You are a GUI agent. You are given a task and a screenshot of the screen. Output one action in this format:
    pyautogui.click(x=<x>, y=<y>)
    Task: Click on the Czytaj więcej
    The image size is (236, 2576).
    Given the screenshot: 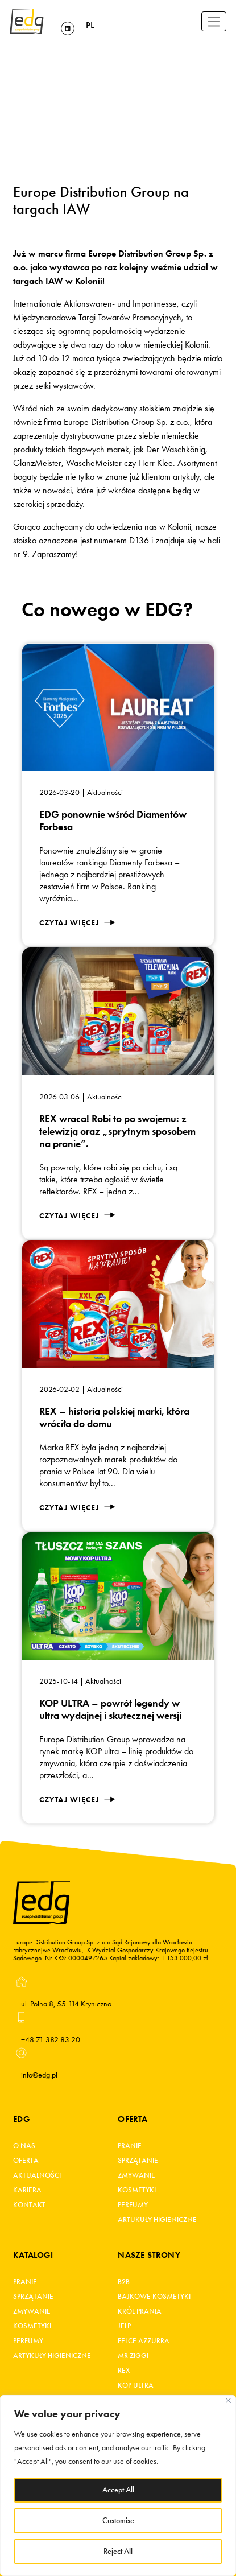 What is the action you would take?
    pyautogui.click(x=77, y=923)
    